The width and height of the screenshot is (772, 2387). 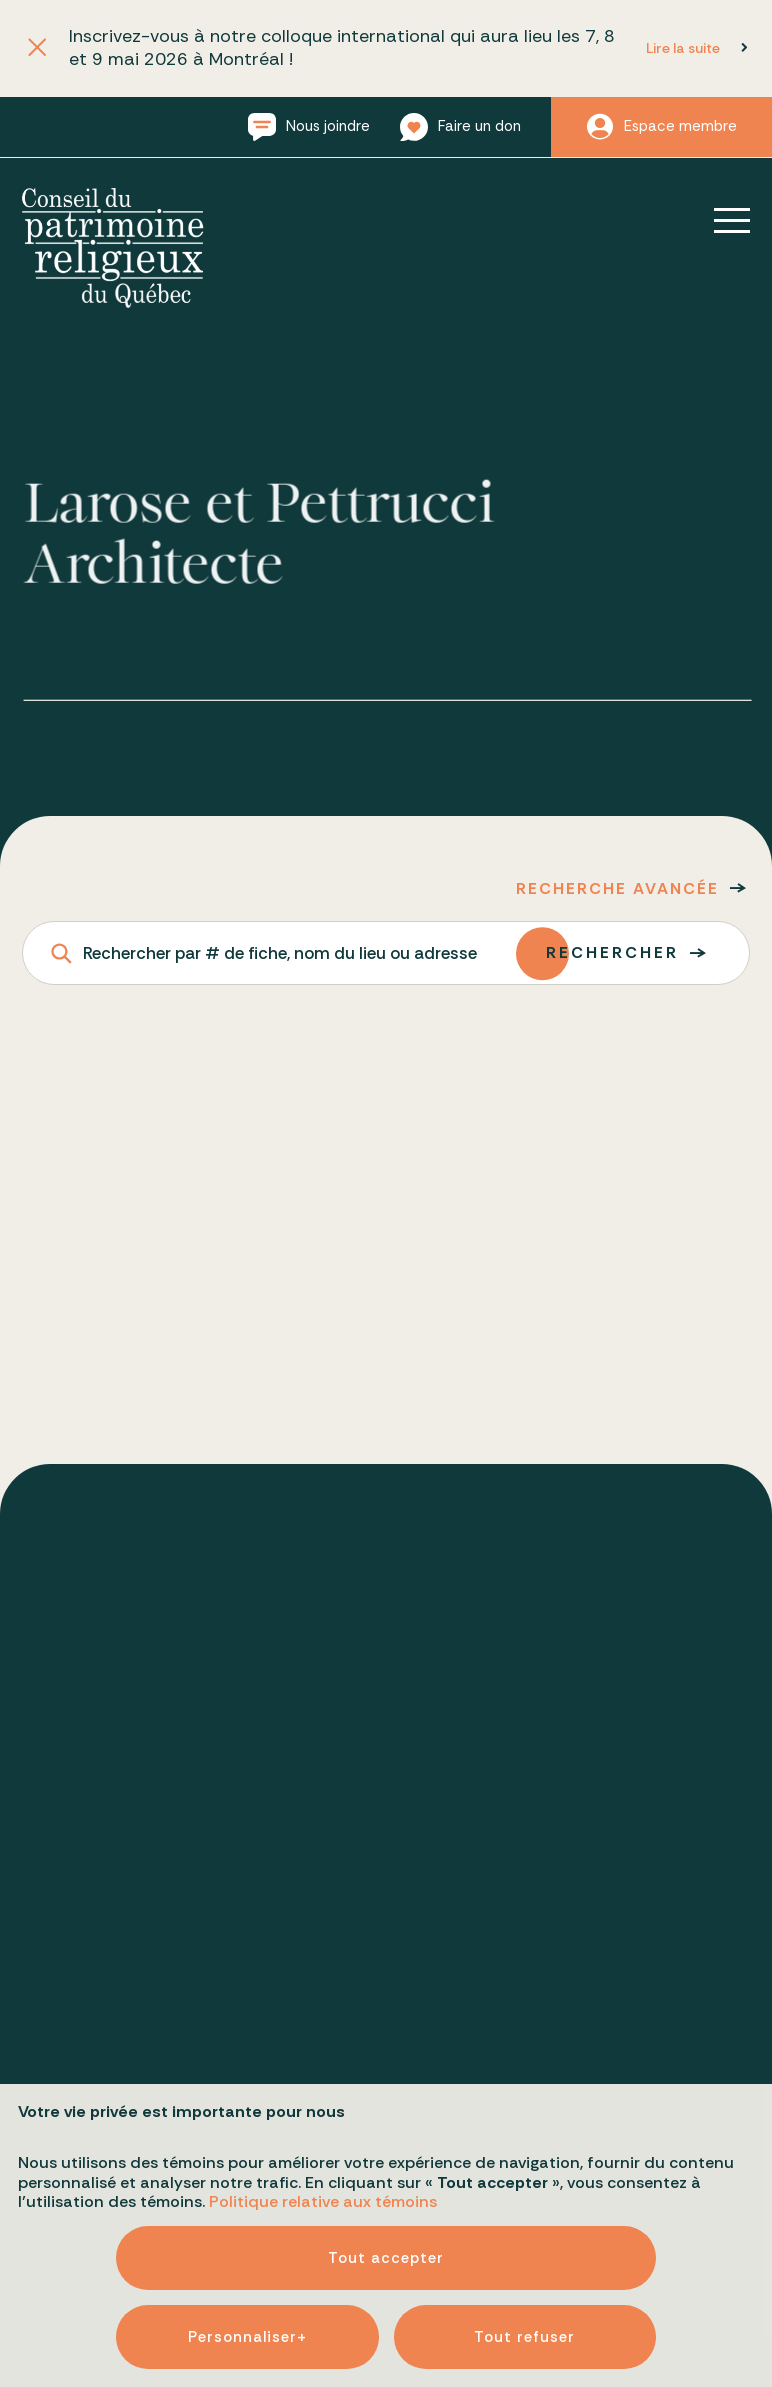 What do you see at coordinates (36, 48) in the screenshot?
I see `[Fermer l'annonce]` at bounding box center [36, 48].